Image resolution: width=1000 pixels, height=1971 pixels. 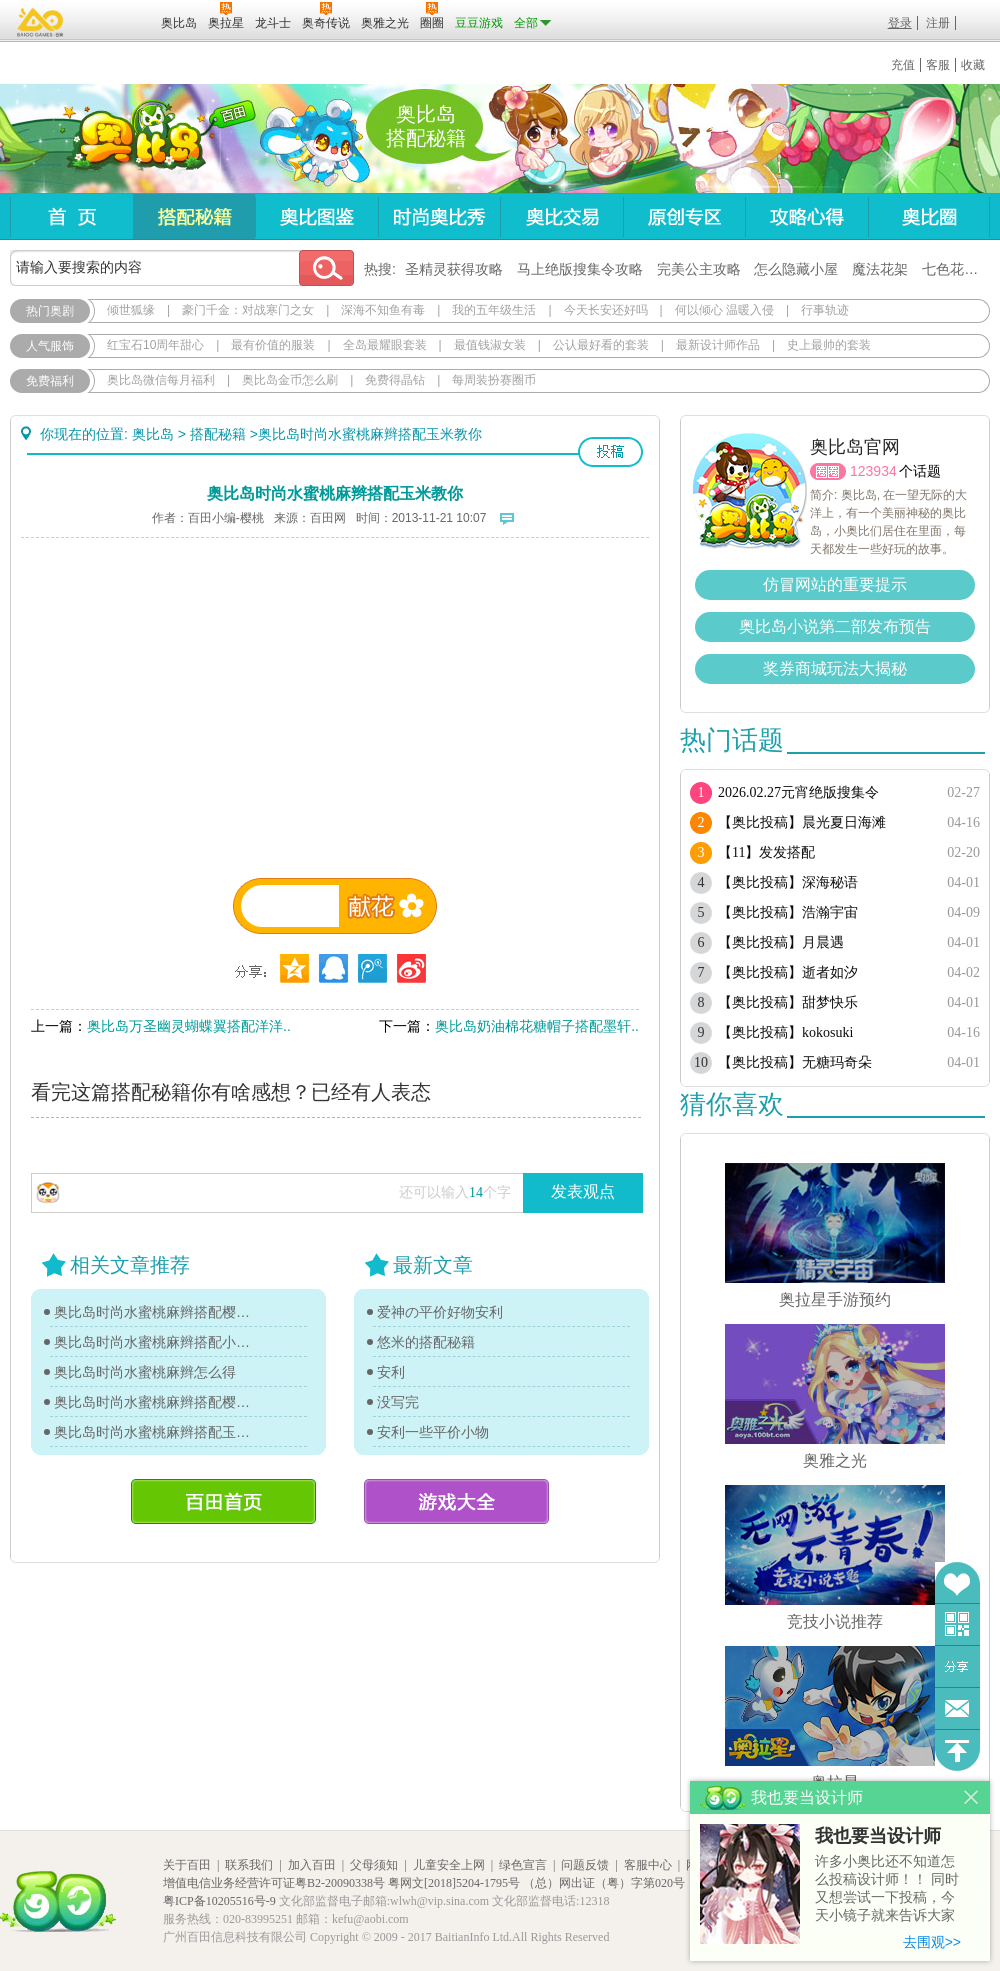 What do you see at coordinates (699, 269) in the screenshot?
I see `完美公主攻略` at bounding box center [699, 269].